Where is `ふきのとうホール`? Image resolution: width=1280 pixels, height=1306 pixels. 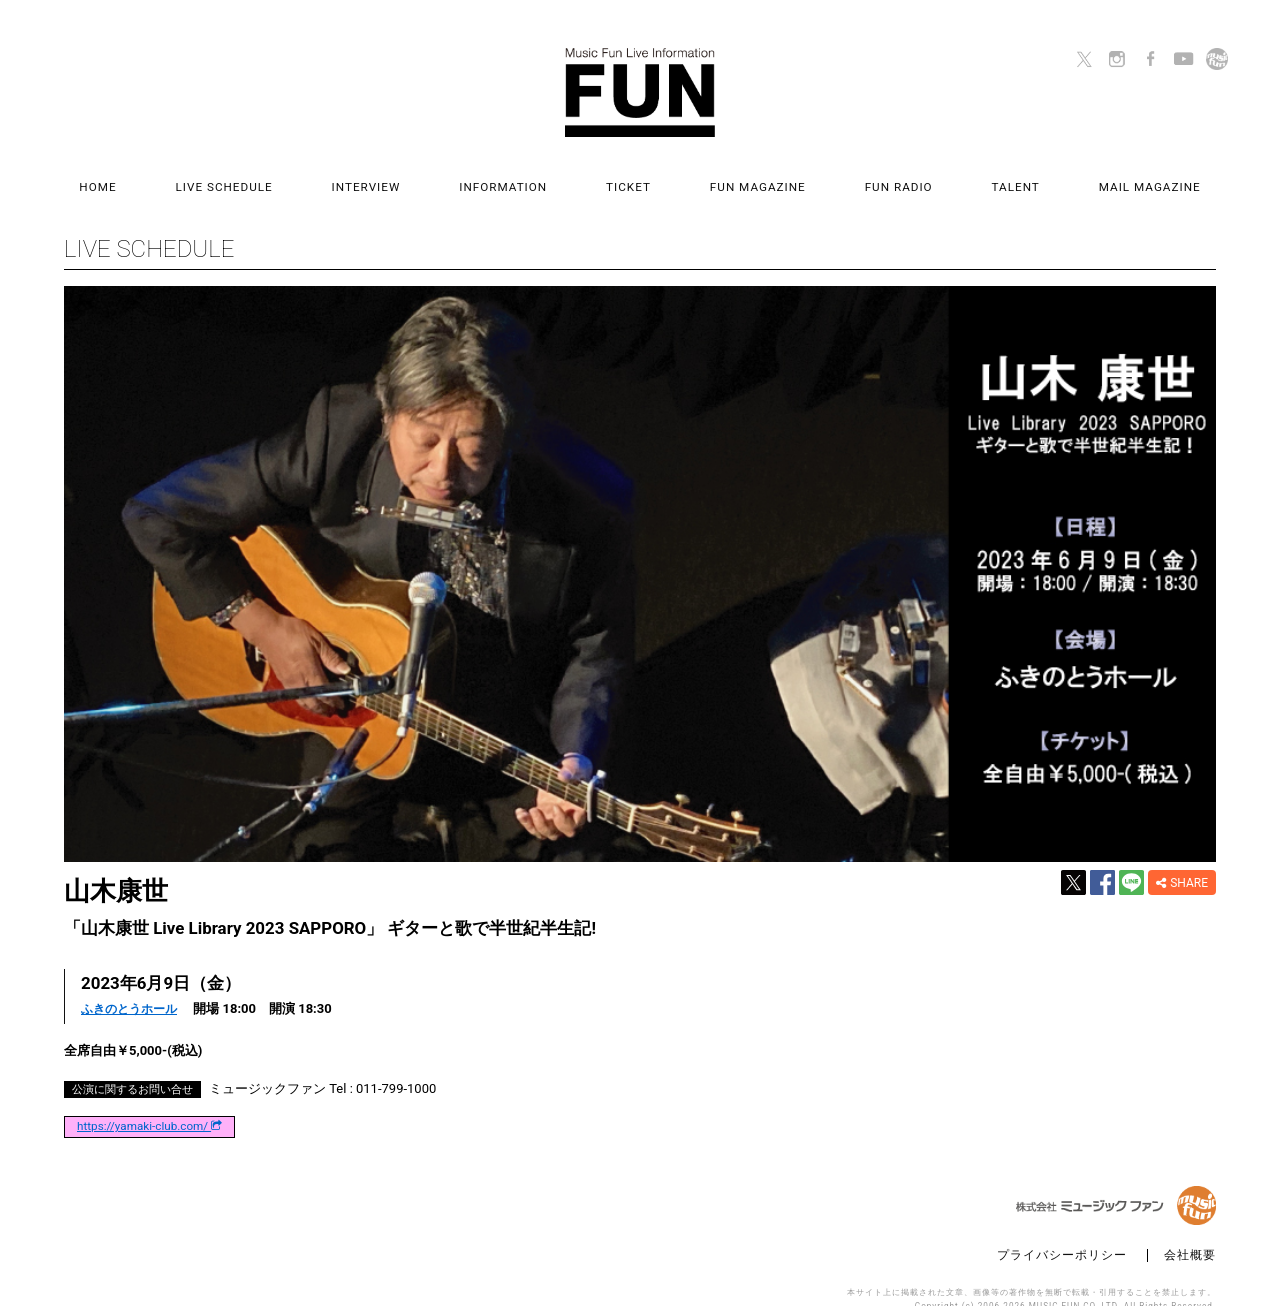 ふきのとうホール is located at coordinates (133, 986).